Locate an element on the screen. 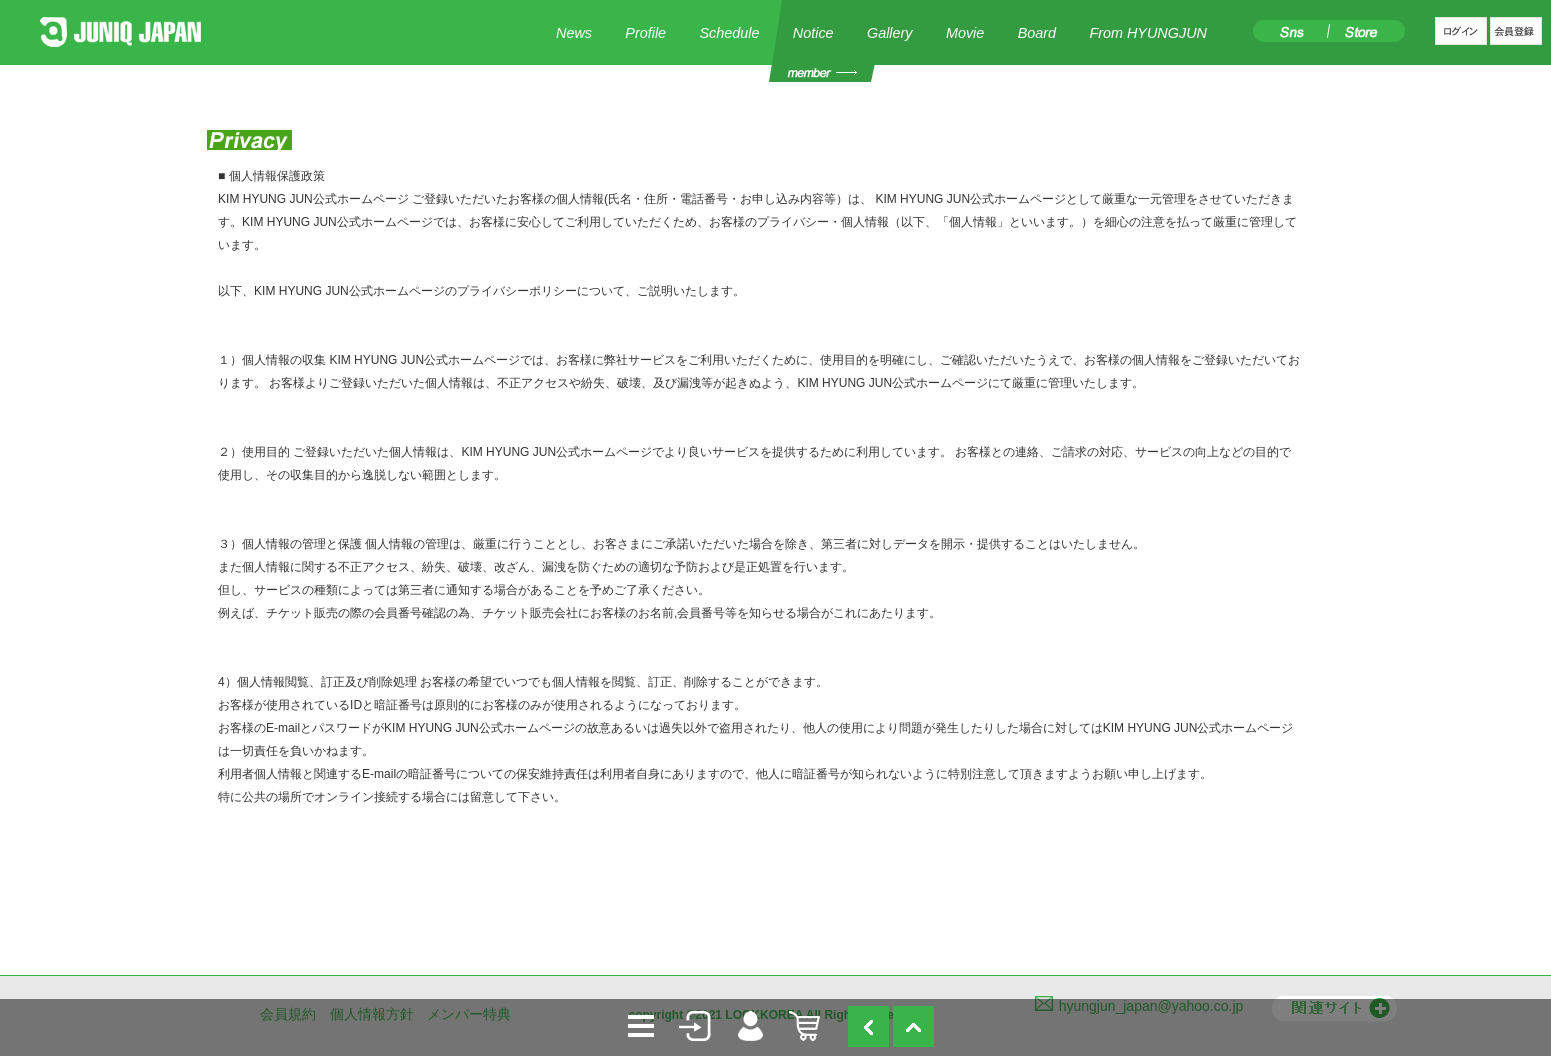  Notice is located at coordinates (813, 33).